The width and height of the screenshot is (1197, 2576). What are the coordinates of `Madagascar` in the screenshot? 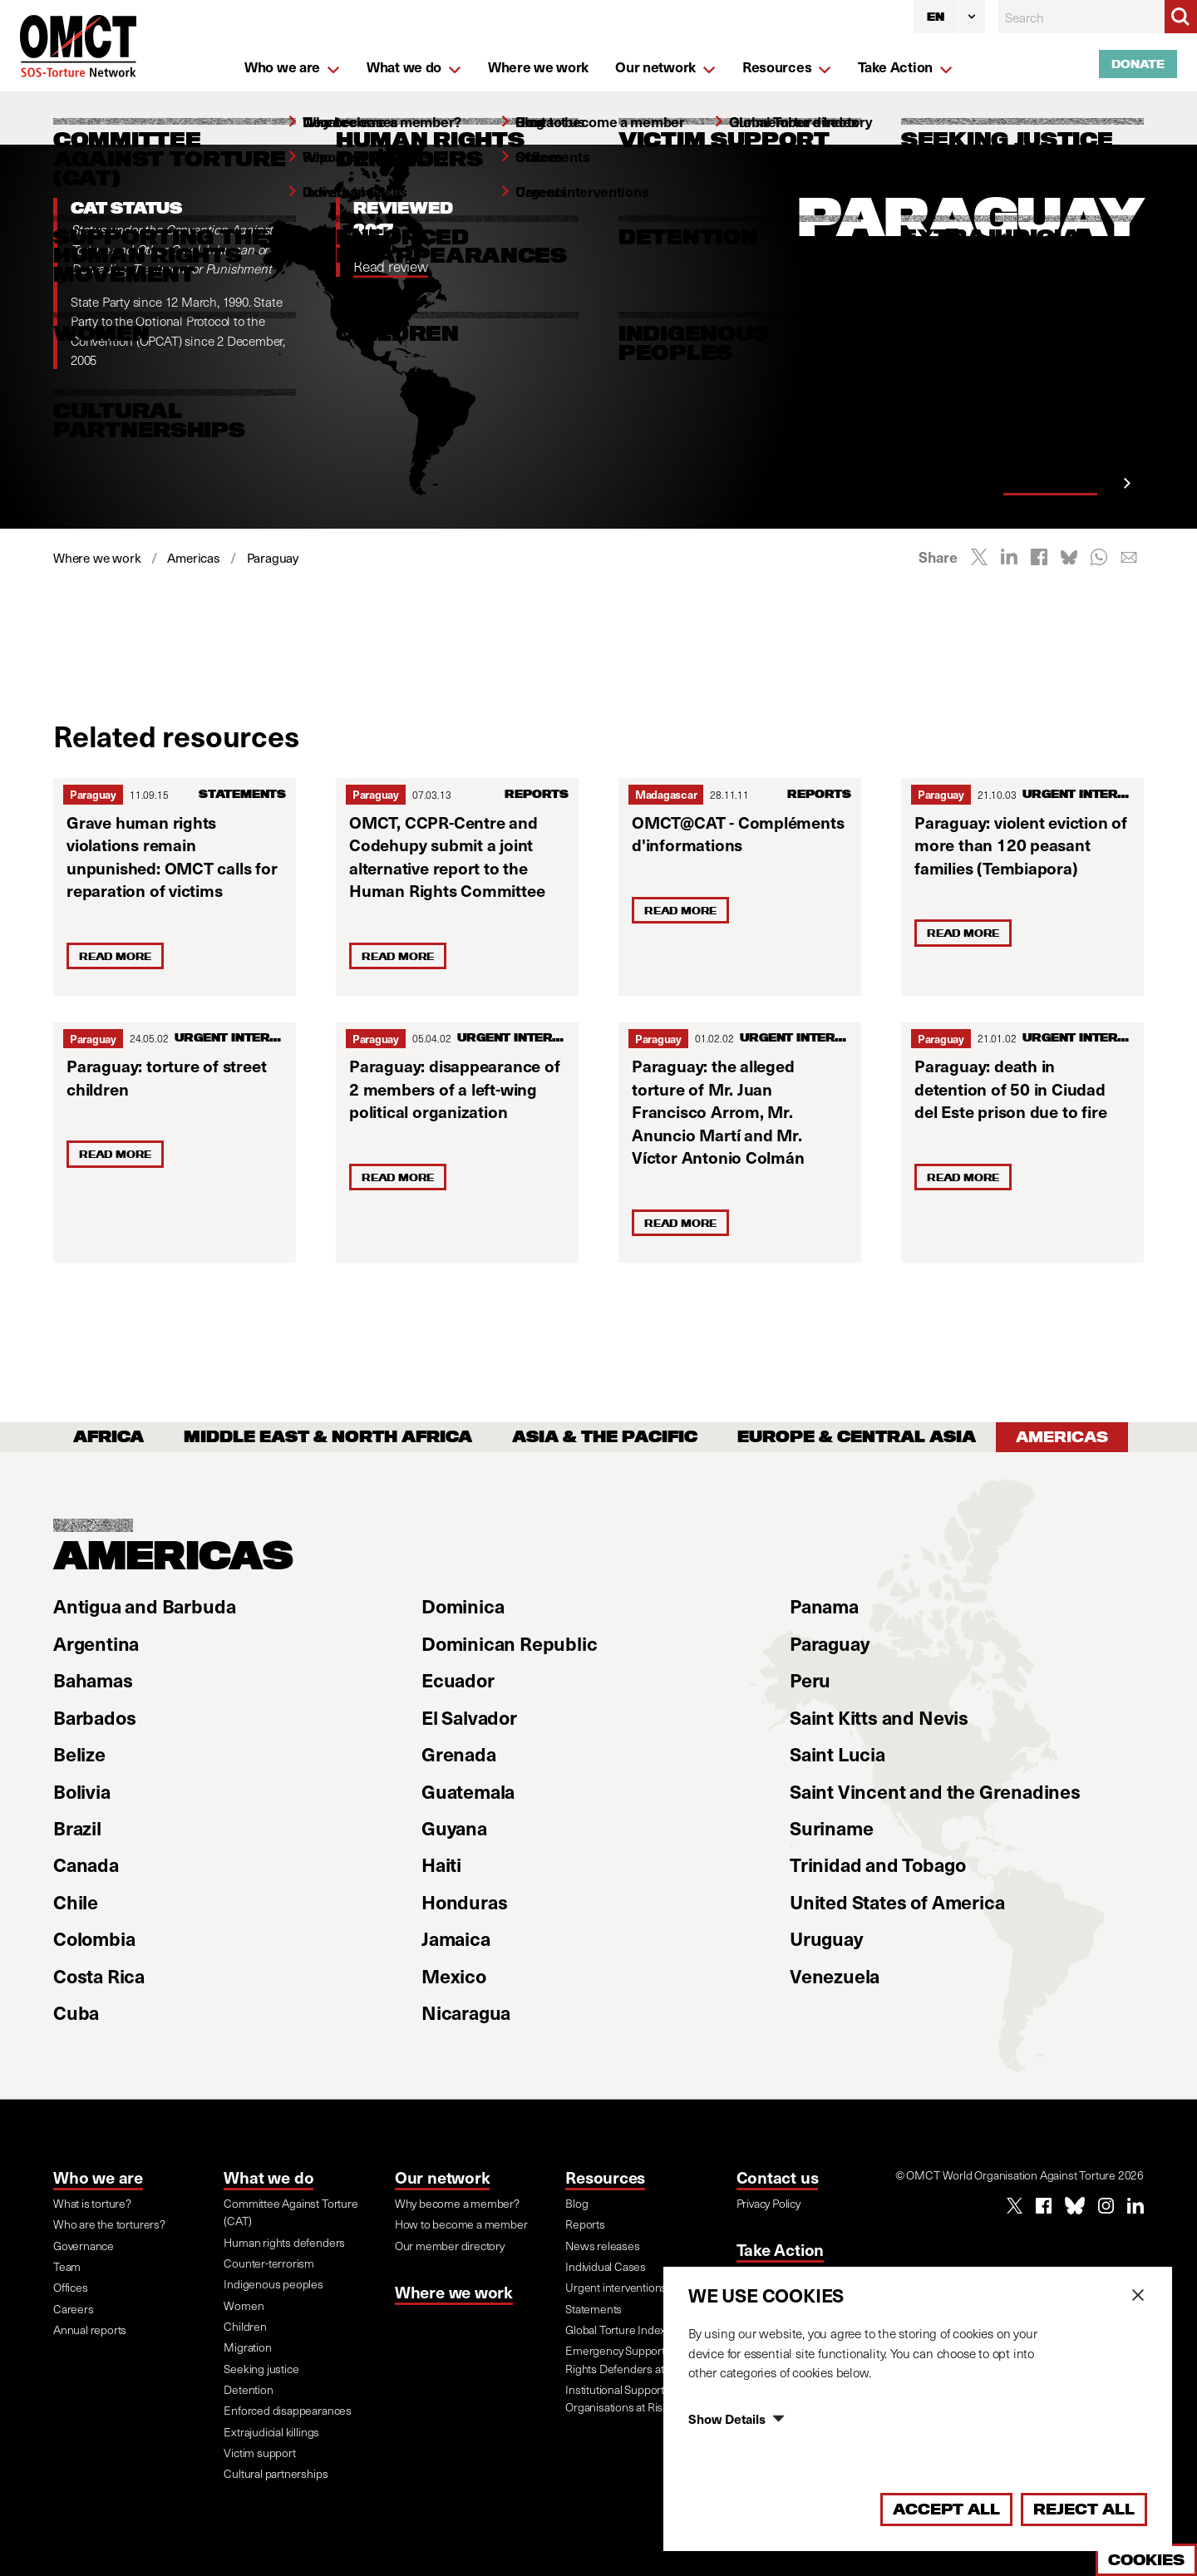 It's located at (666, 794).